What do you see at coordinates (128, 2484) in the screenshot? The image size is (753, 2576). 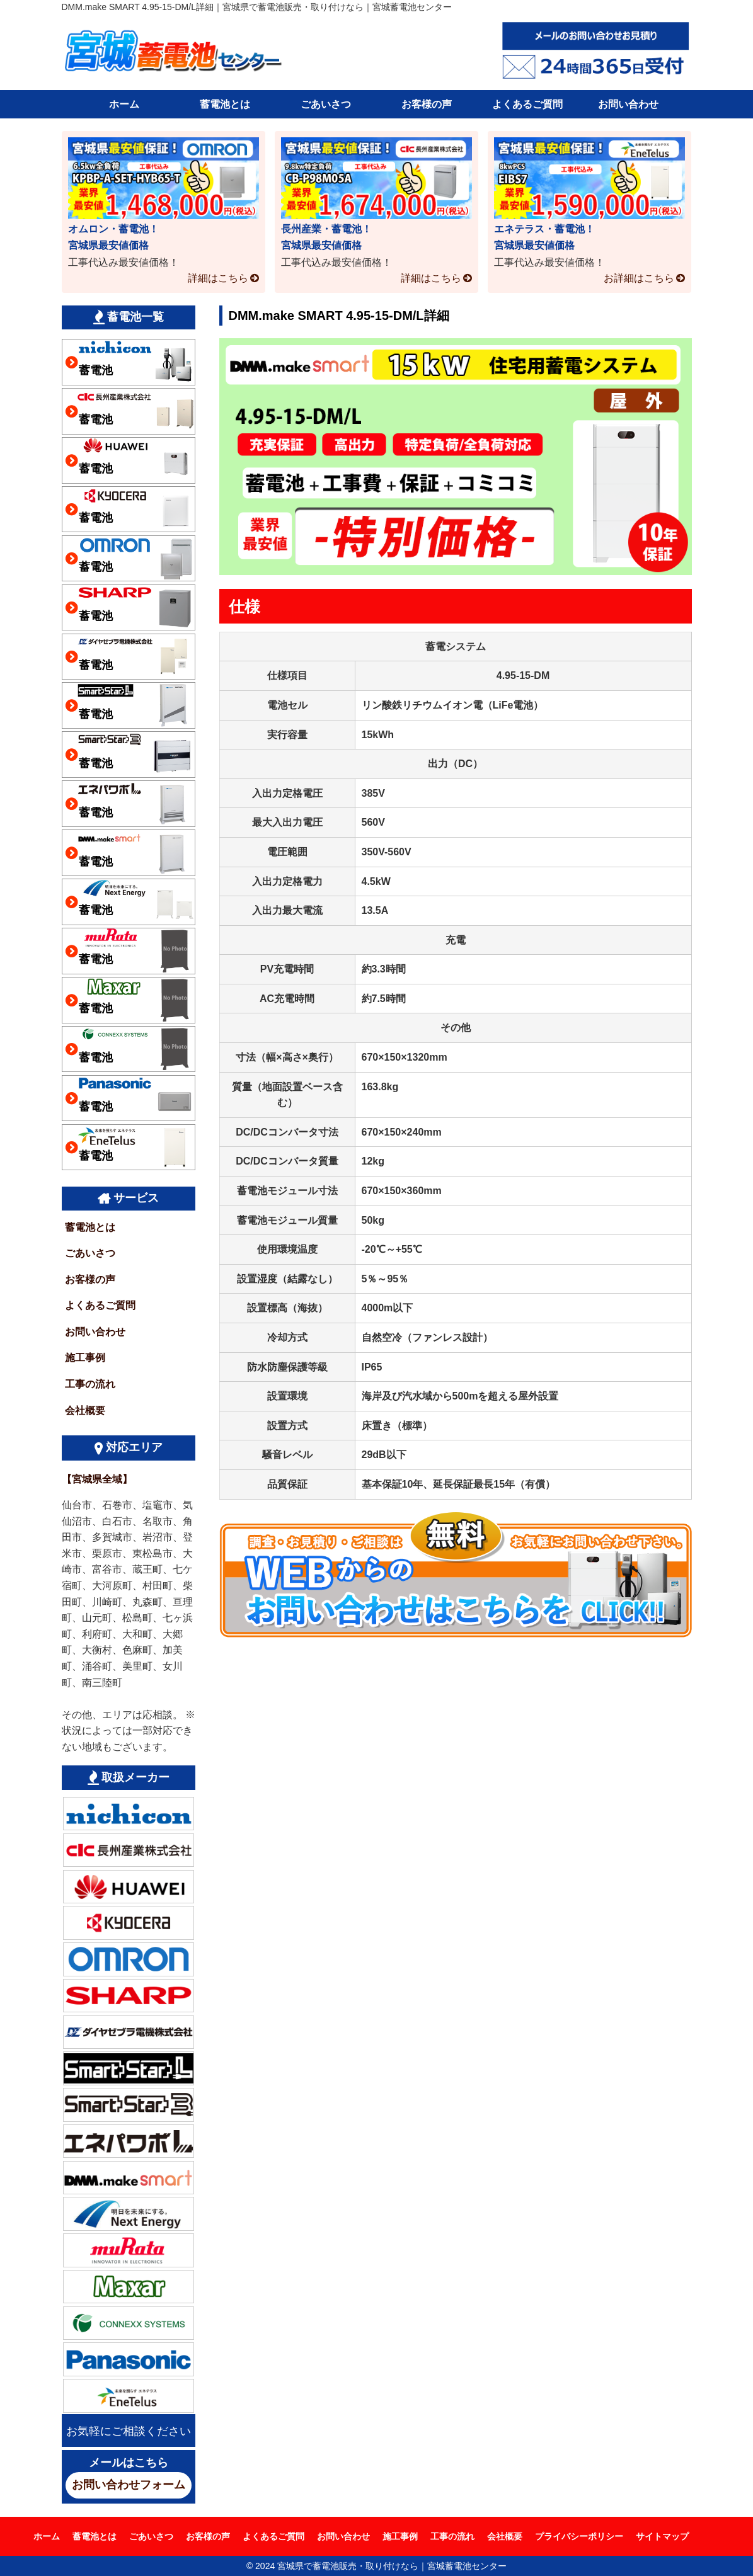 I see `お問い合わせフォーム` at bounding box center [128, 2484].